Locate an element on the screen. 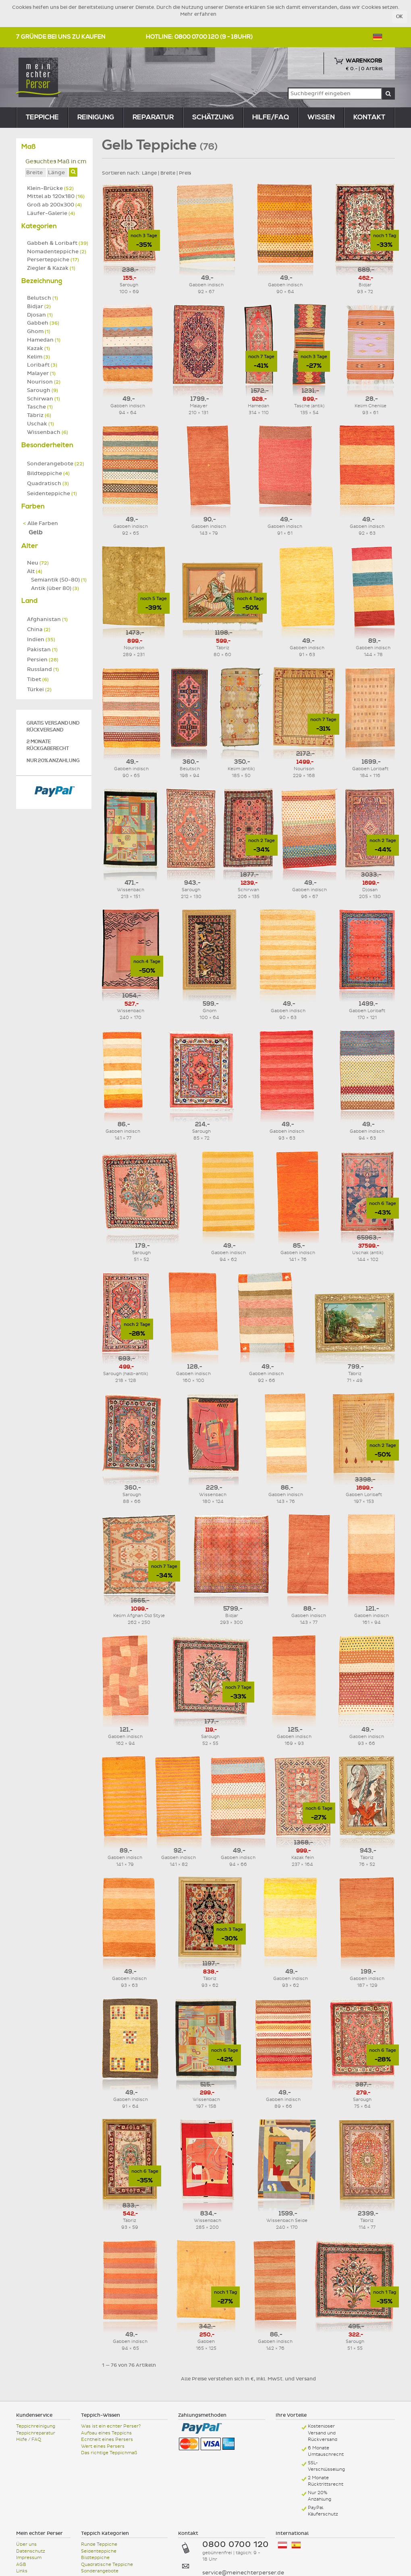 Image resolution: width=411 pixels, height=2576 pixels. reinigung is located at coordinates (95, 117).